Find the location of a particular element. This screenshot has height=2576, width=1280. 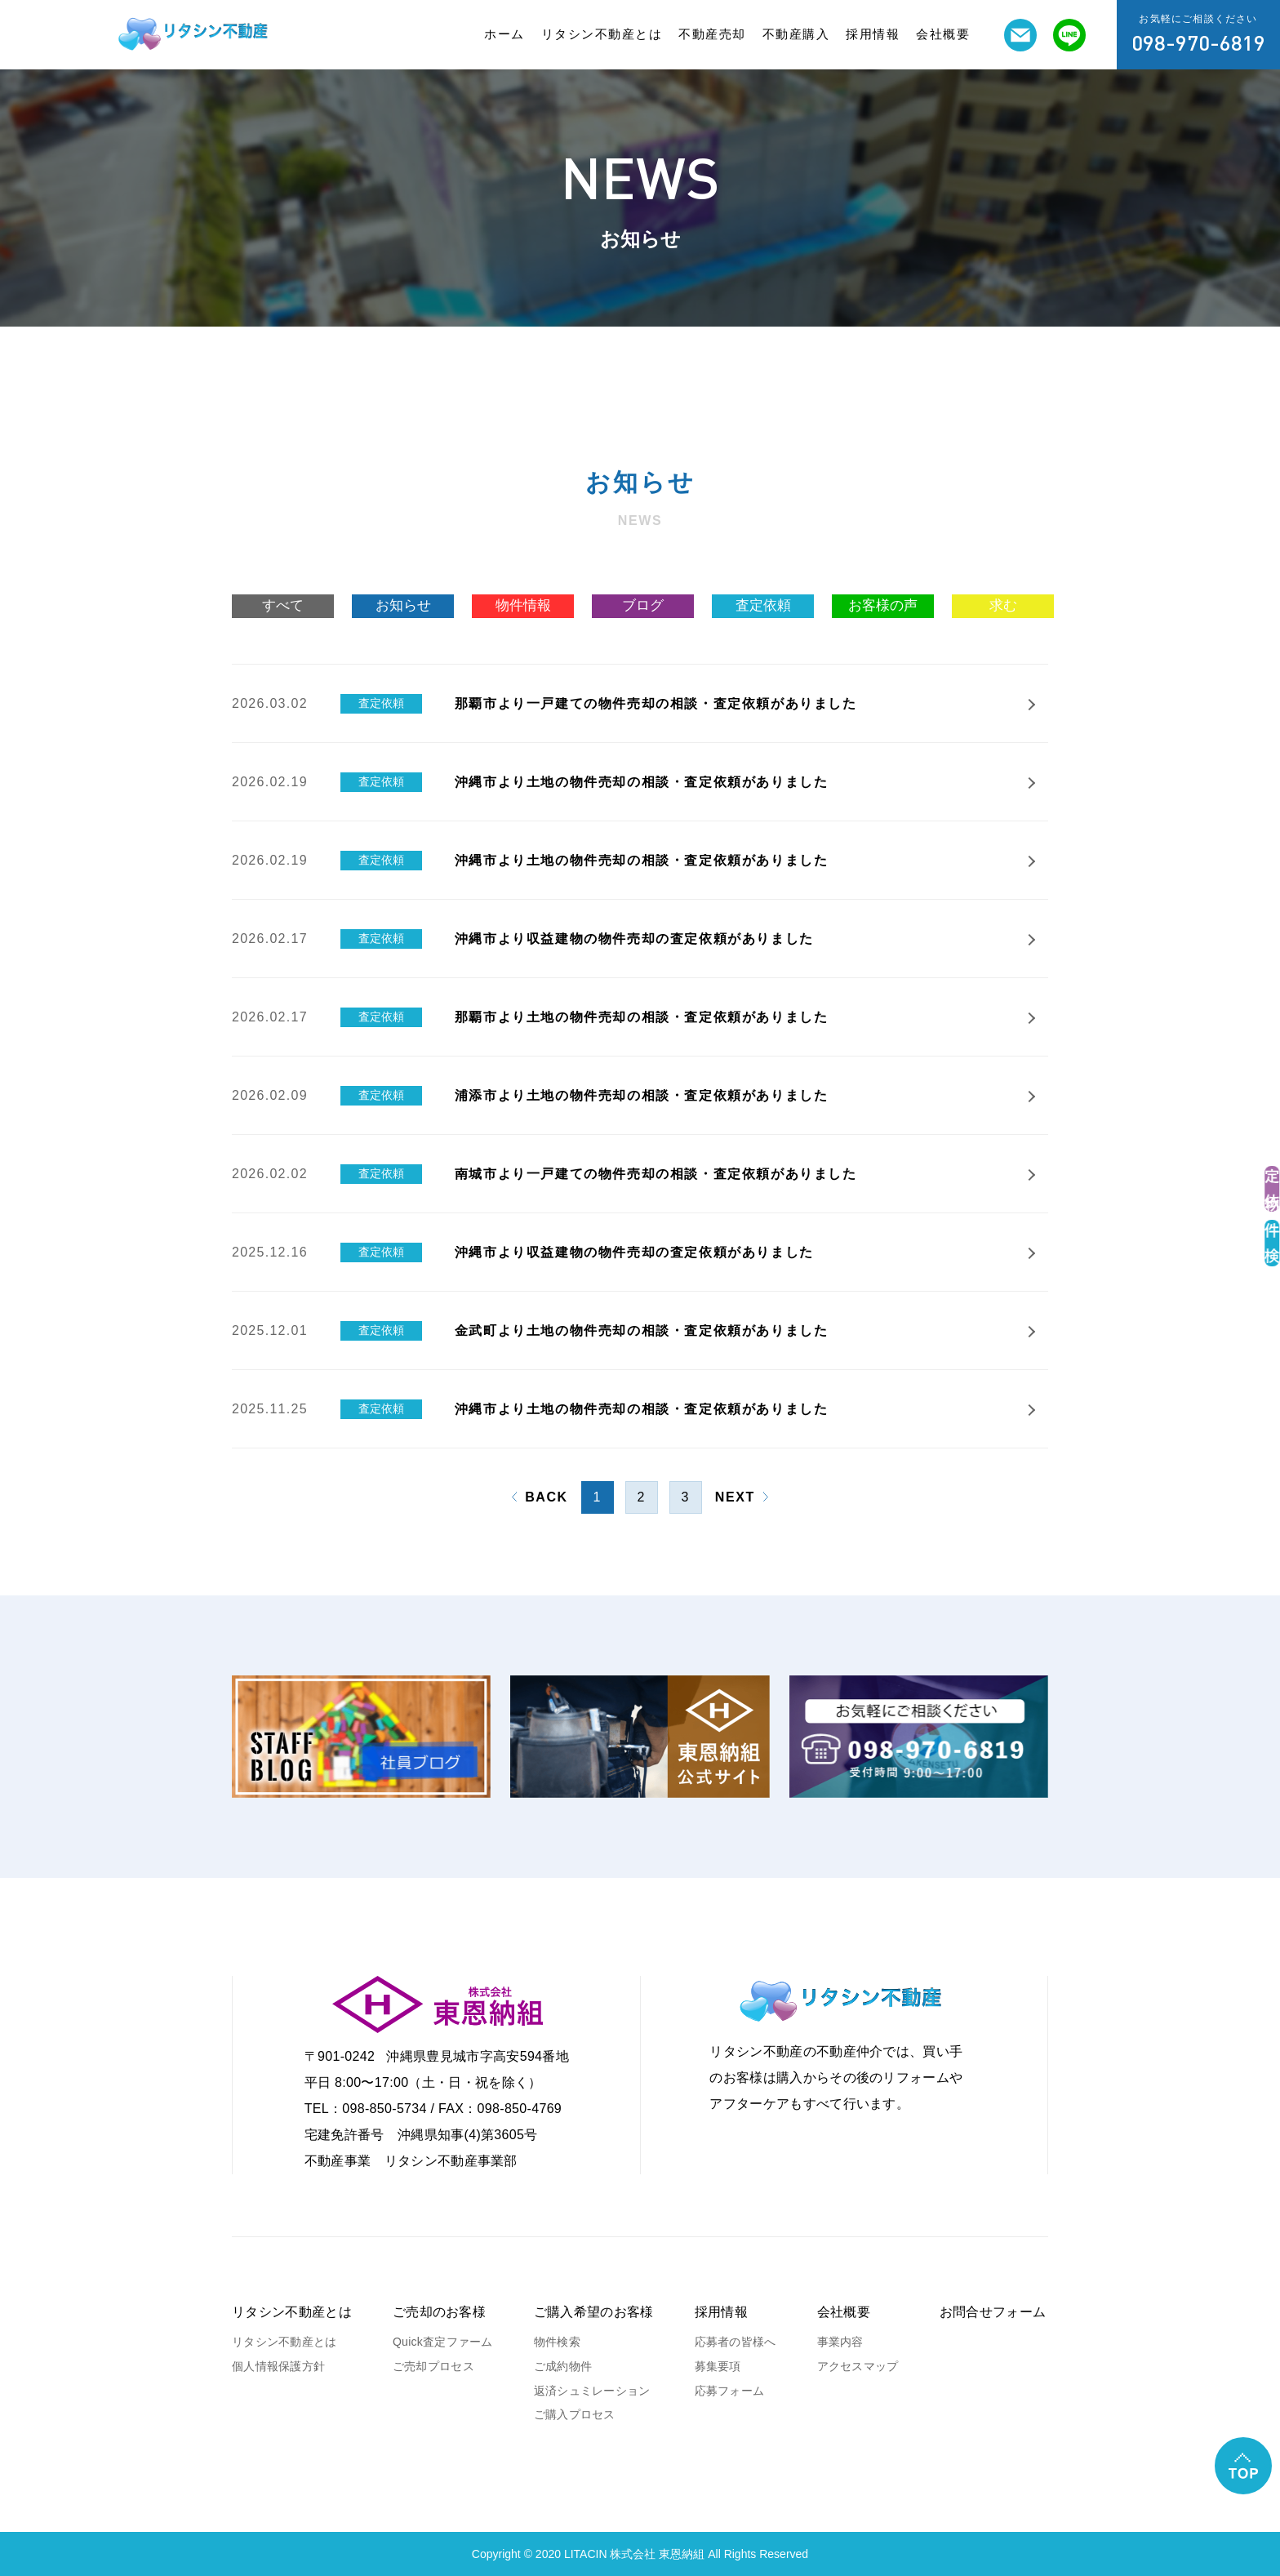

ホーム is located at coordinates (504, 34).